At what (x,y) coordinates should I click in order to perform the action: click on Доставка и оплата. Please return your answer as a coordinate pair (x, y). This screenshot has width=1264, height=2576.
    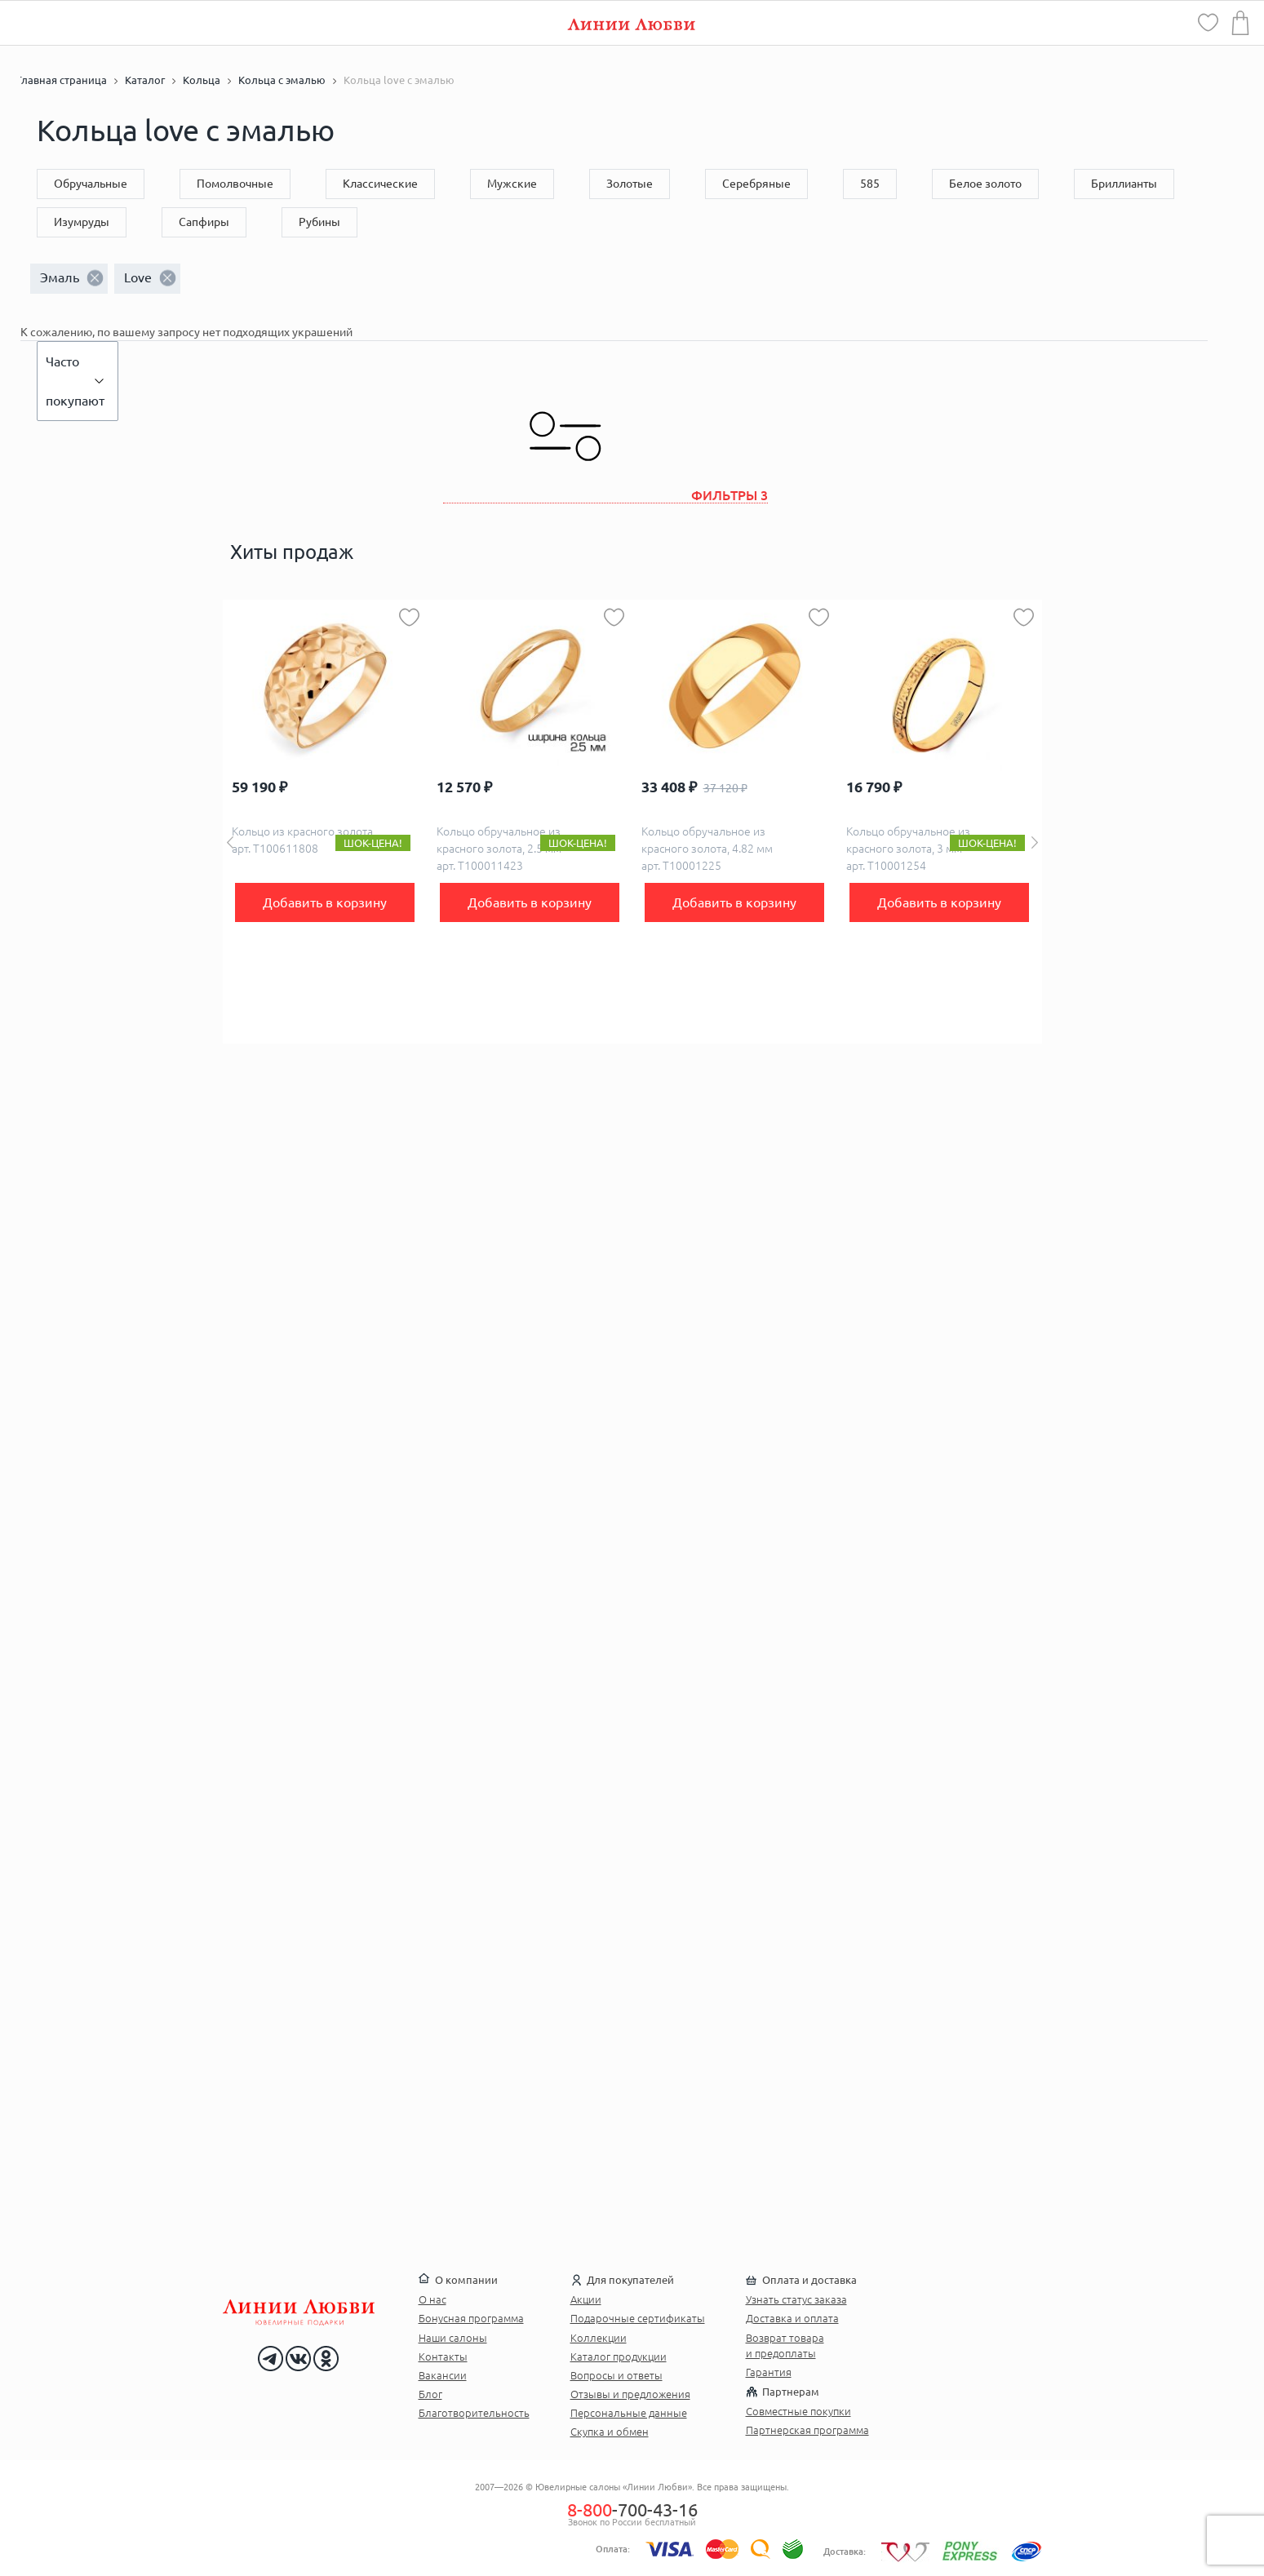
    Looking at the image, I should click on (792, 2318).